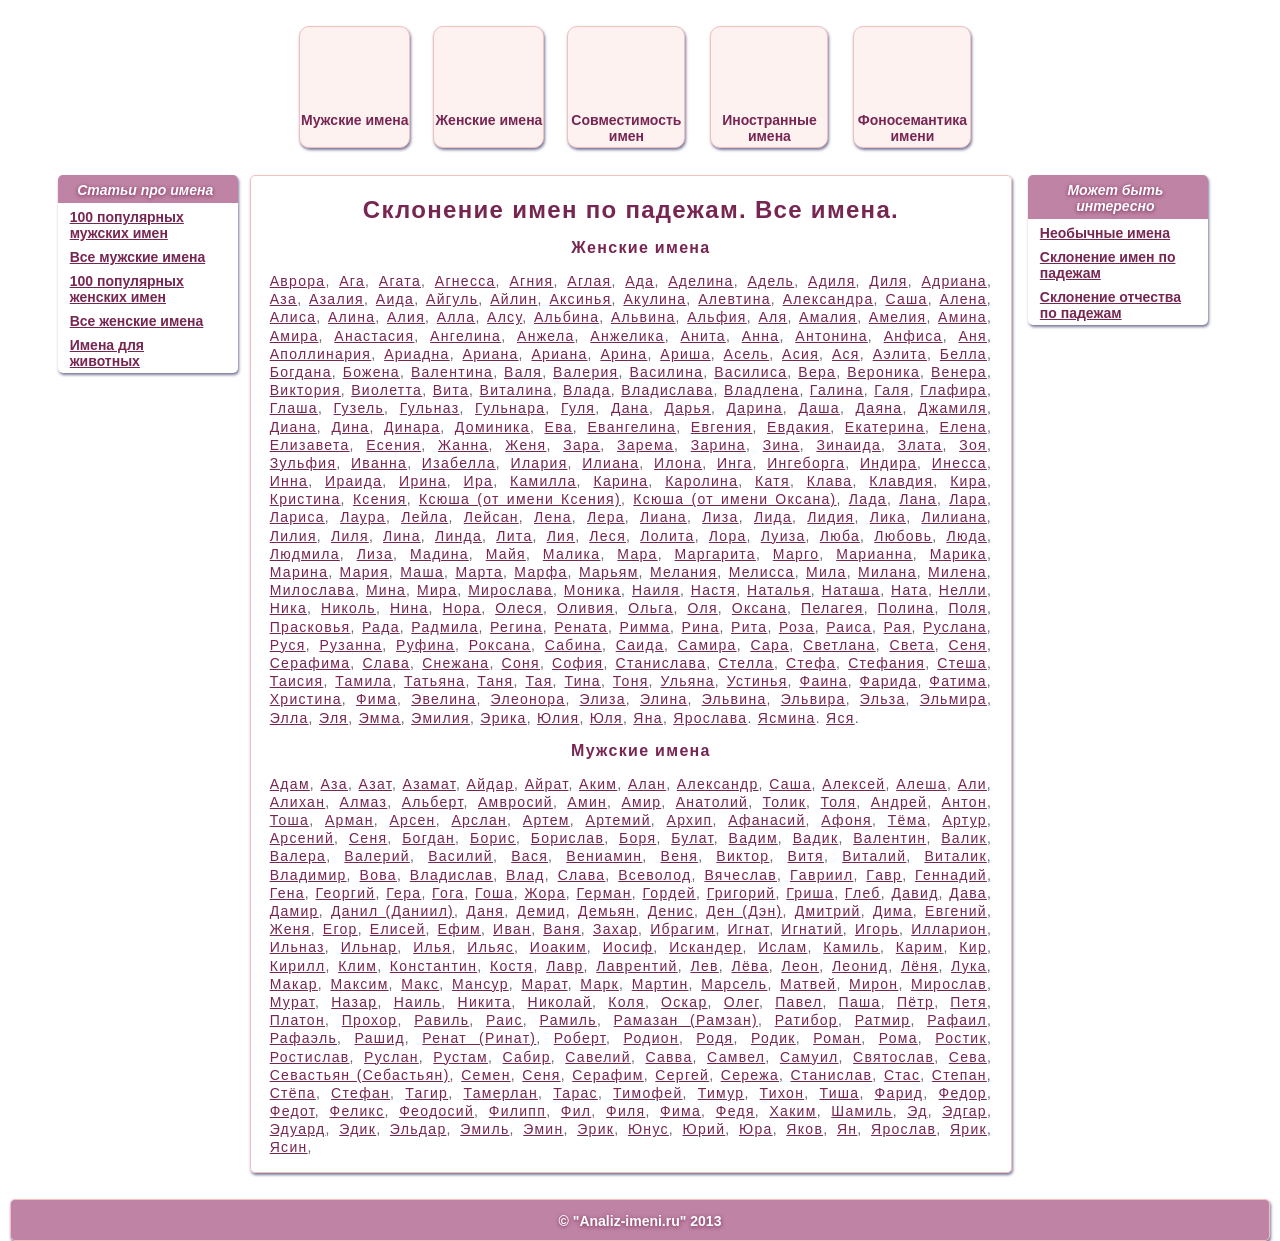 This screenshot has width=1280, height=1241. Describe the element at coordinates (581, 627) in the screenshot. I see `Рената` at that location.